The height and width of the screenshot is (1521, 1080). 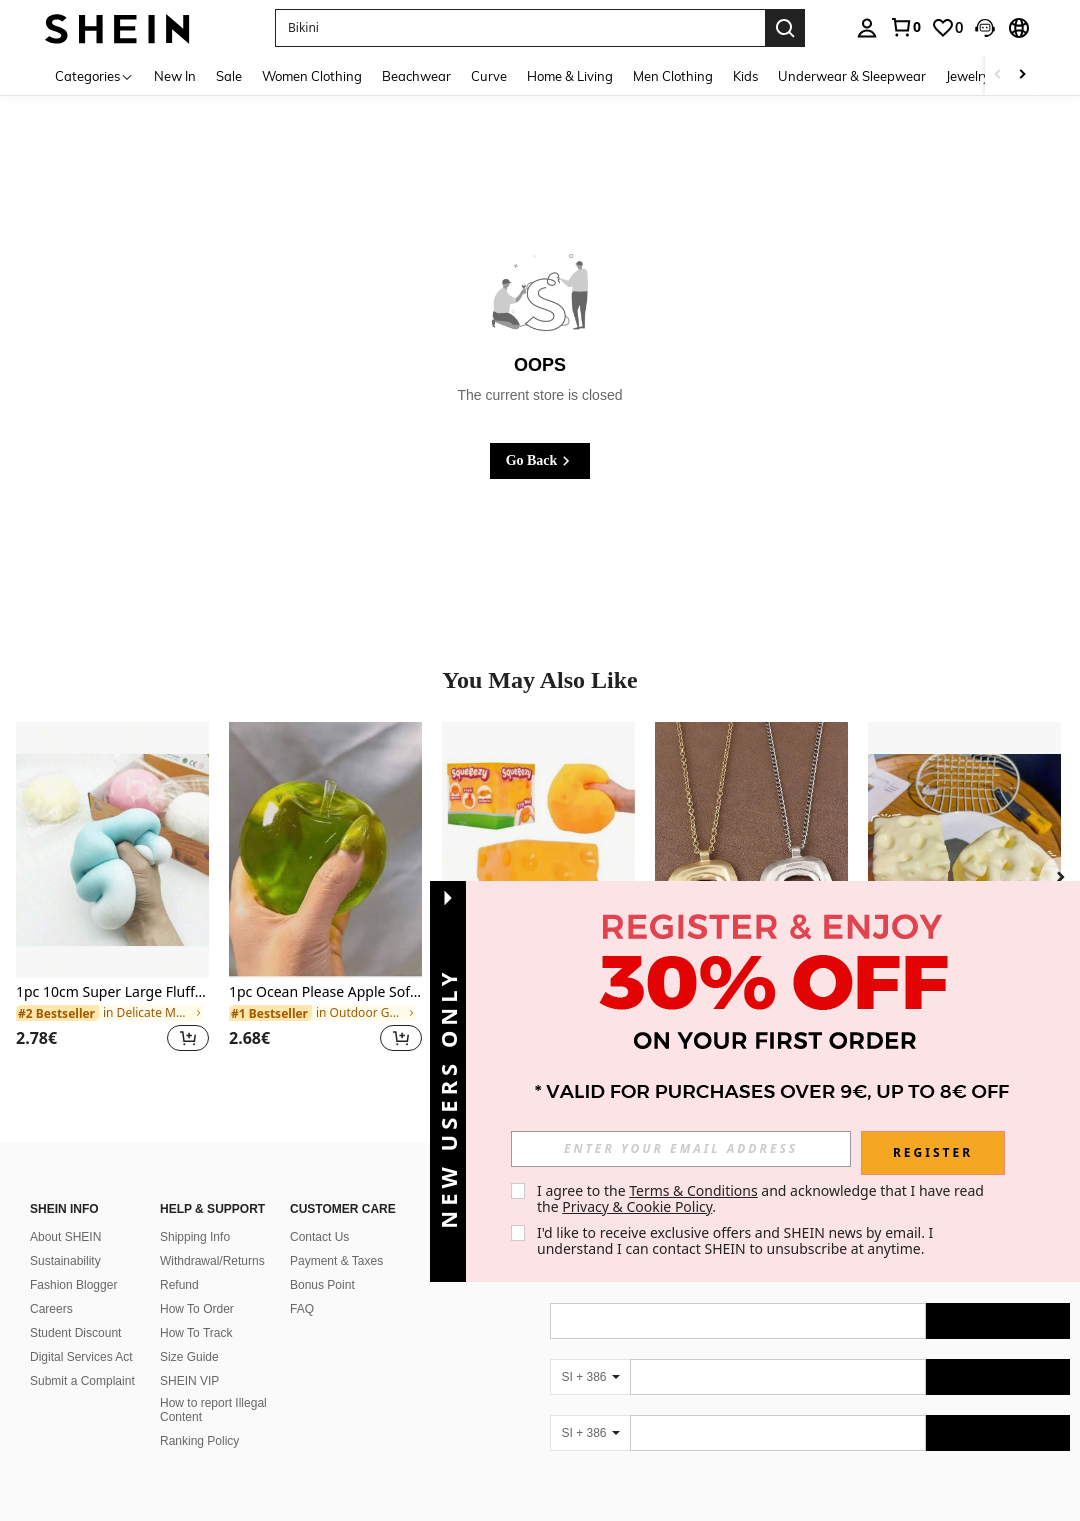 What do you see at coordinates (75, 1333) in the screenshot?
I see `Student Discount` at bounding box center [75, 1333].